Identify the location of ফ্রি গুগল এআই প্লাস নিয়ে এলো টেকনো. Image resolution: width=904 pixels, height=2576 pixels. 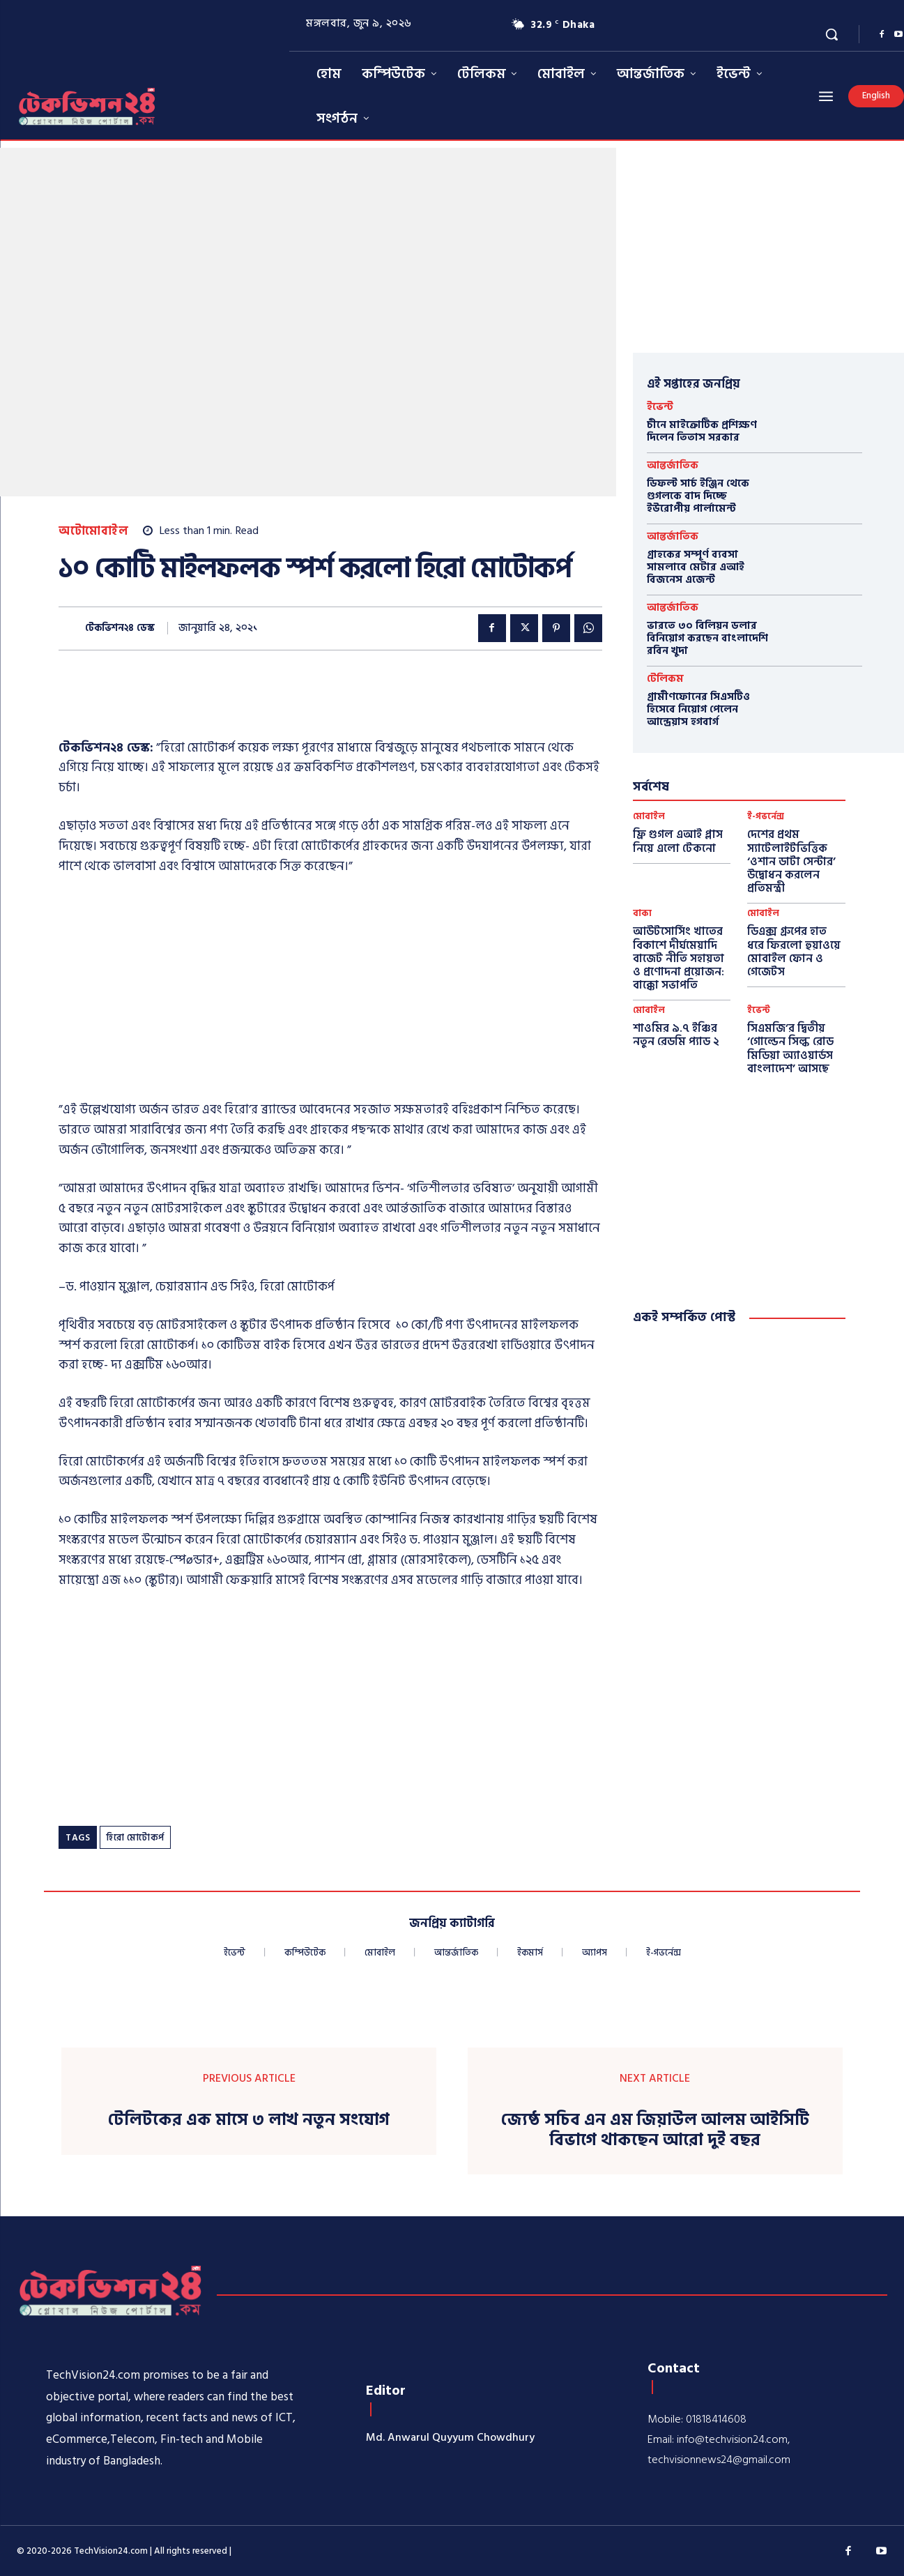
(678, 841).